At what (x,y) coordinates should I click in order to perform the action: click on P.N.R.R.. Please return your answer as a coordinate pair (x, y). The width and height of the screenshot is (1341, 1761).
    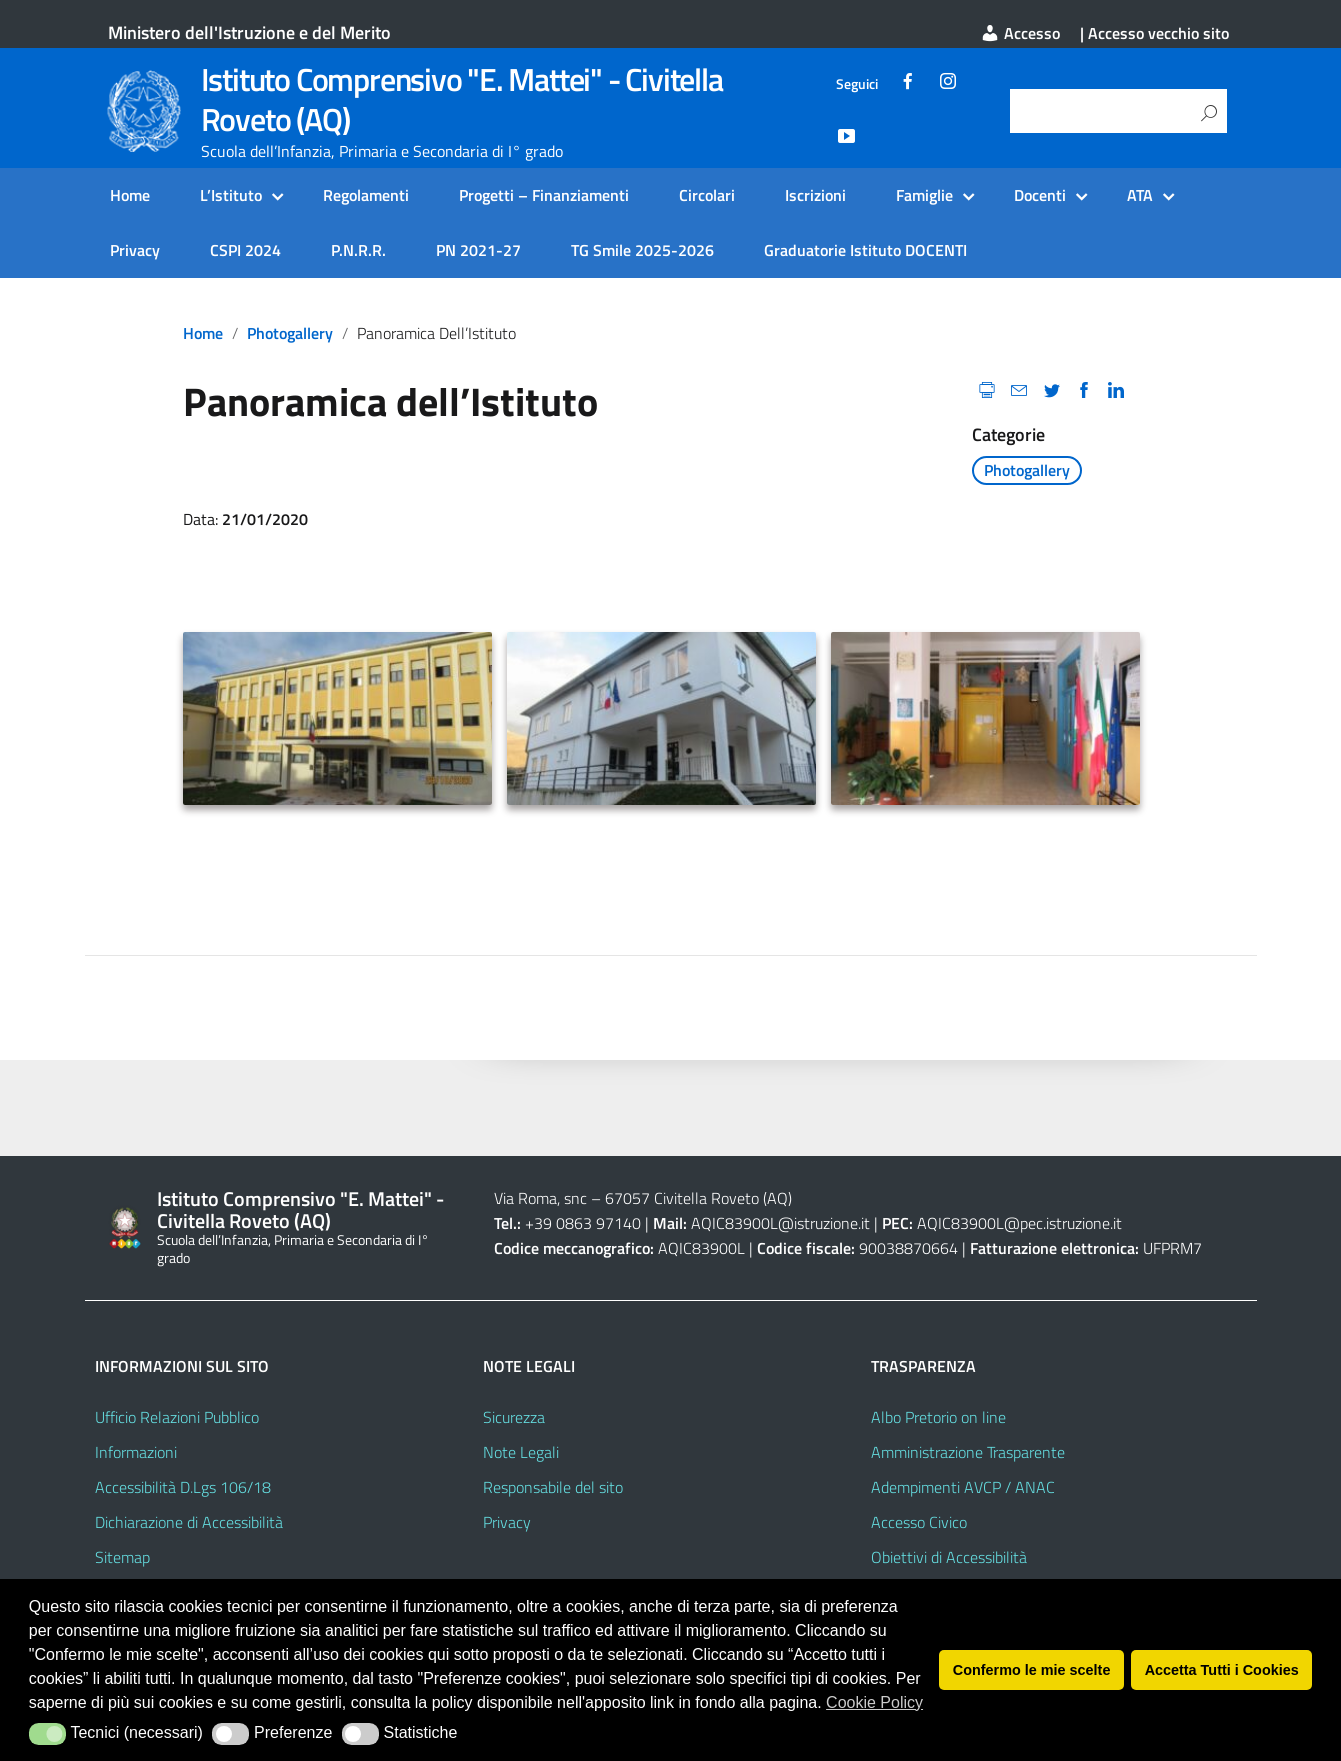
    Looking at the image, I should click on (358, 250).